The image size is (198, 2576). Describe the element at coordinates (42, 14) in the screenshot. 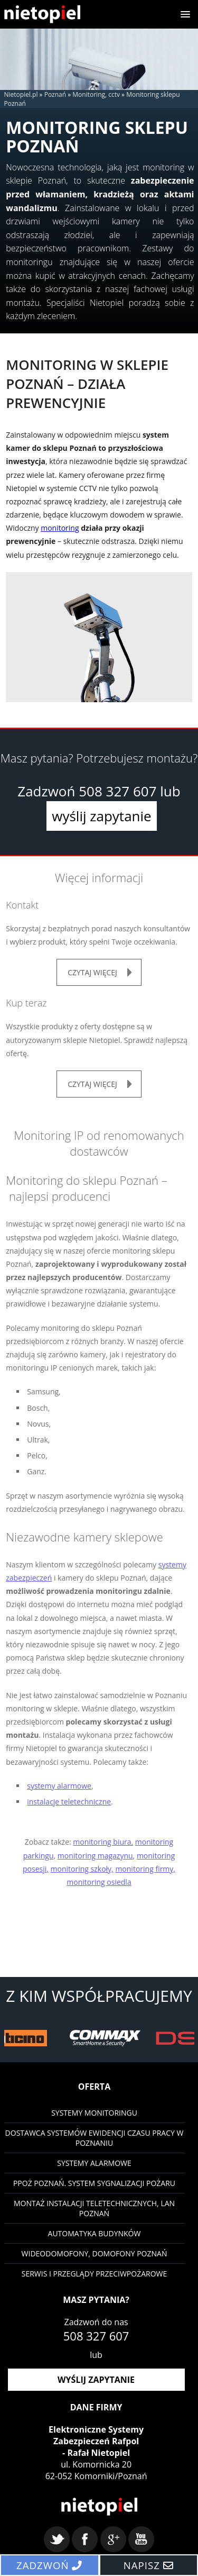

I see `Nietopiel` at that location.